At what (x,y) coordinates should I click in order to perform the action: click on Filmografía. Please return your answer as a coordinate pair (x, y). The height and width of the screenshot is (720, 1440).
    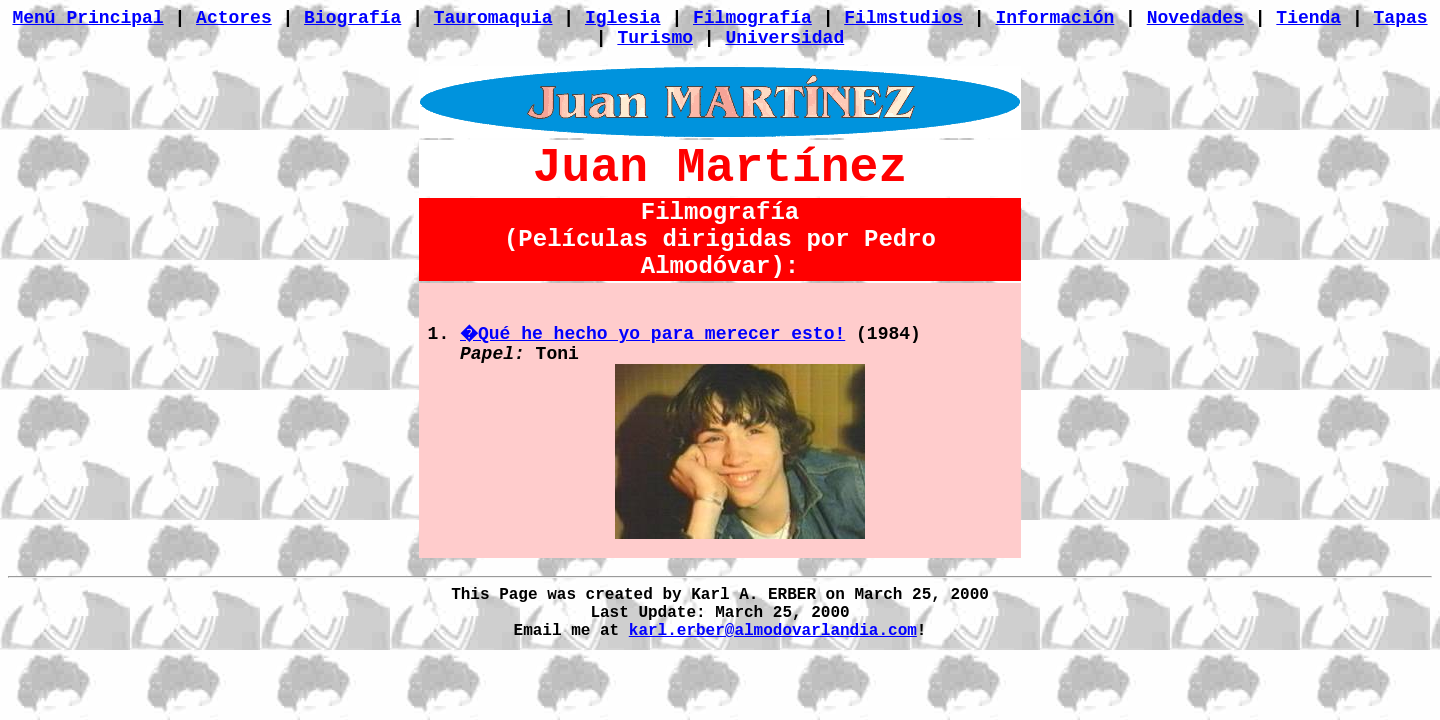
    Looking at the image, I should click on (752, 18).